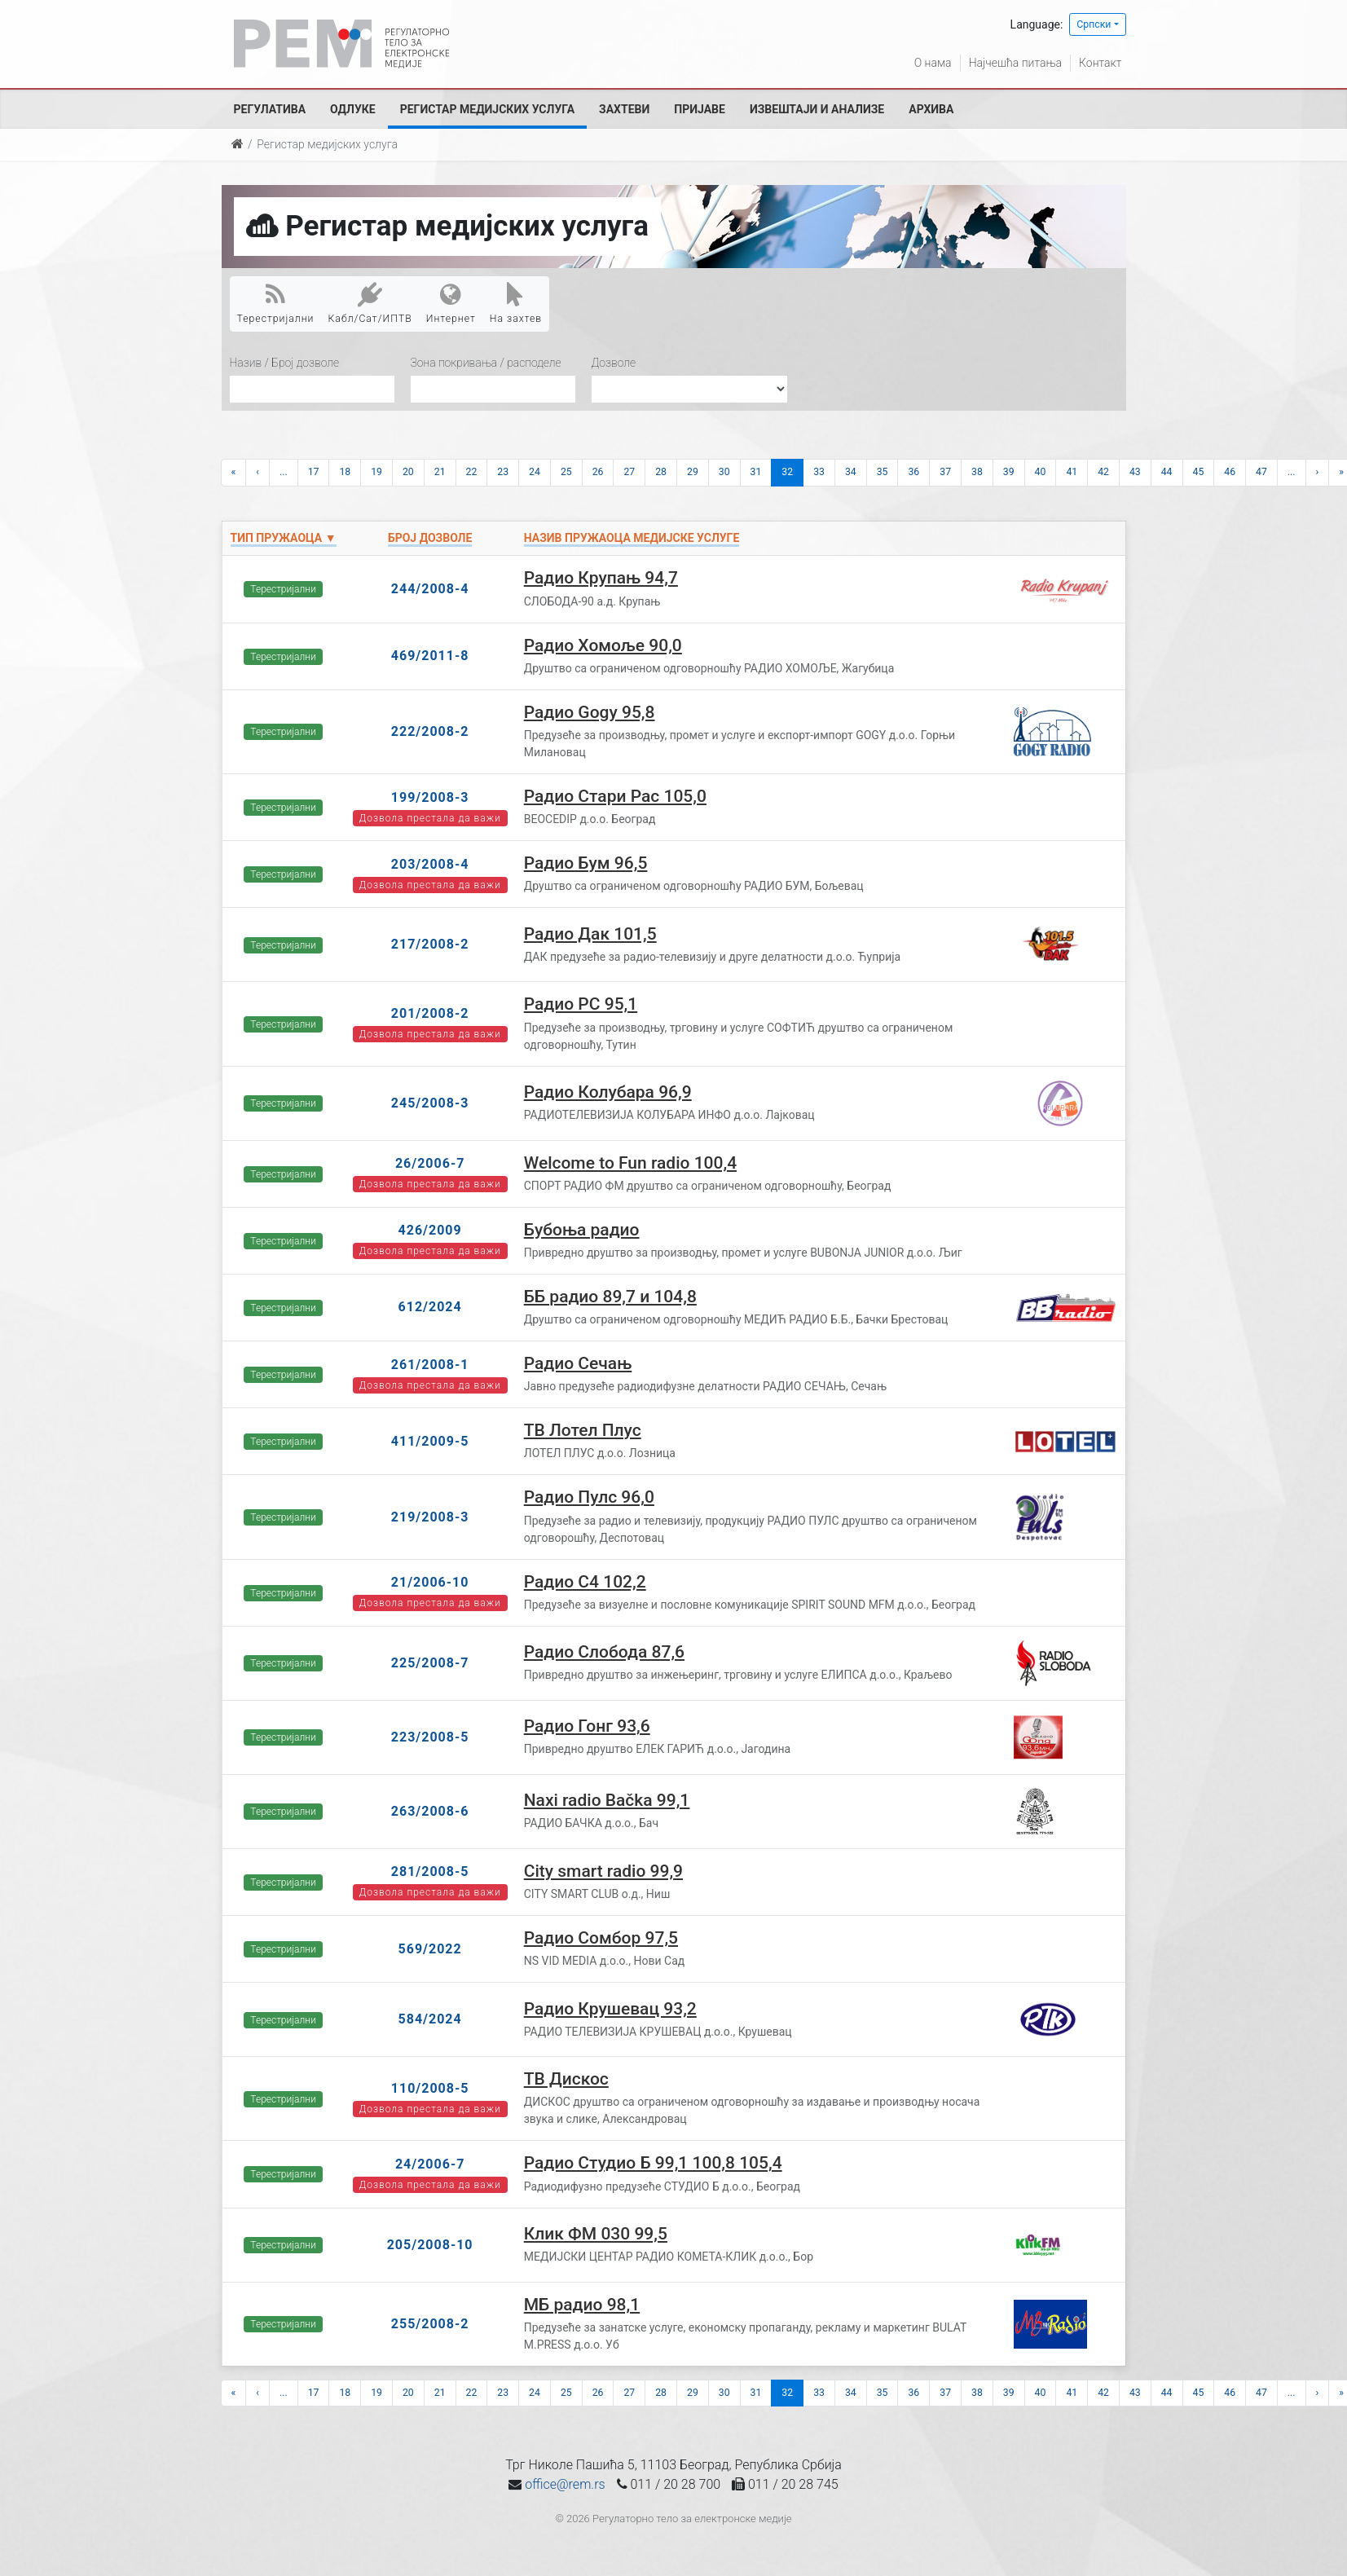  What do you see at coordinates (1009, 472) in the screenshot?
I see `39` at bounding box center [1009, 472].